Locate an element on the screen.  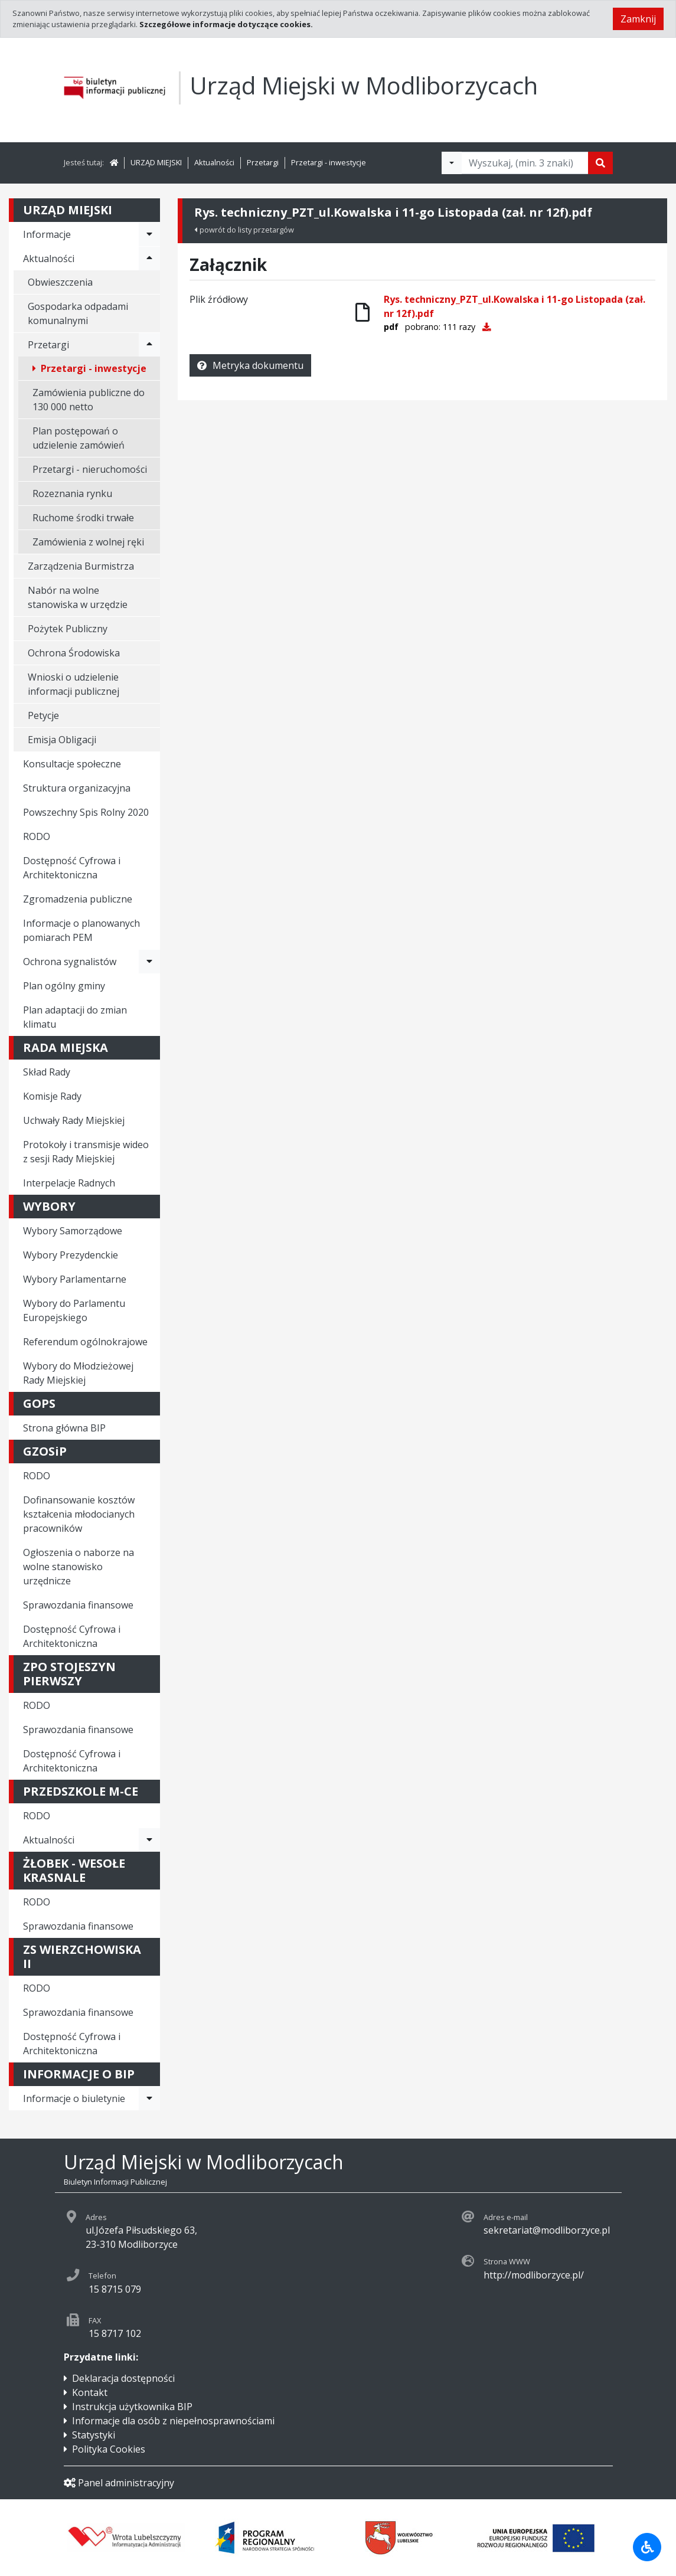
Wybory Samorządowe is located at coordinates (72, 1230).